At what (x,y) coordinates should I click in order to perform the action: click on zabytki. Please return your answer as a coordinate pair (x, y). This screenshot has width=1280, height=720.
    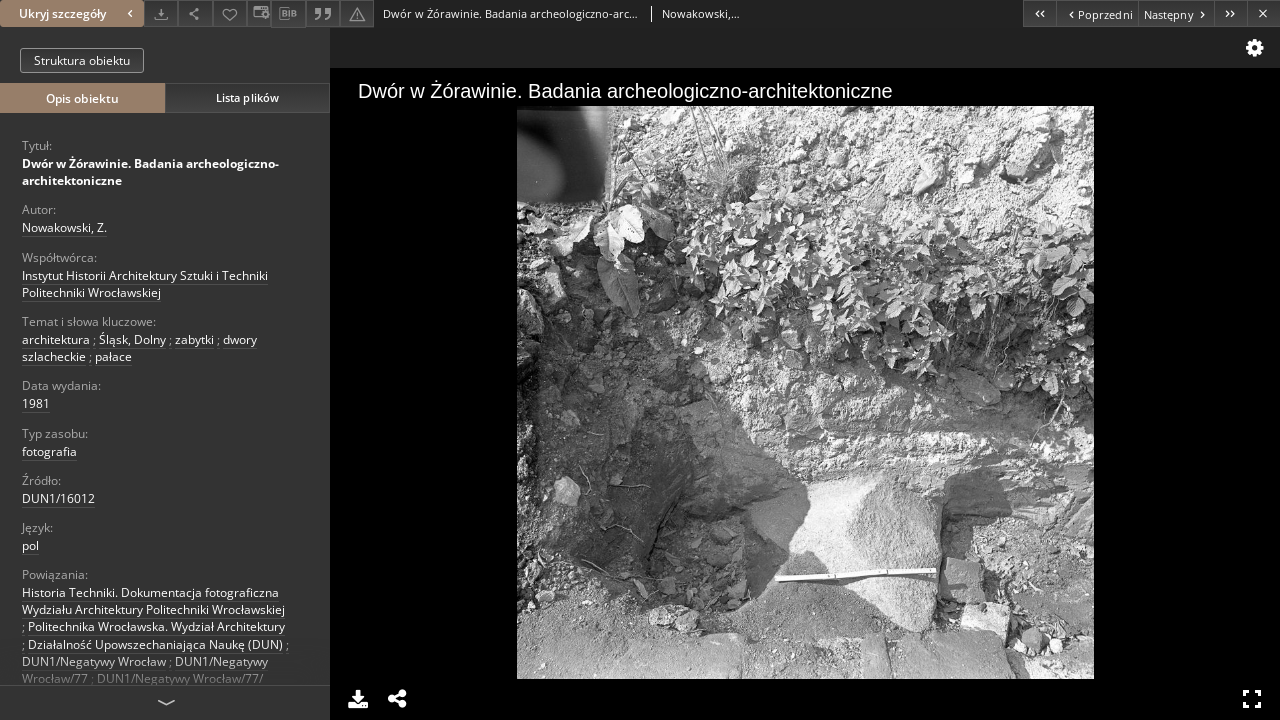
    Looking at the image, I should click on (194, 339).